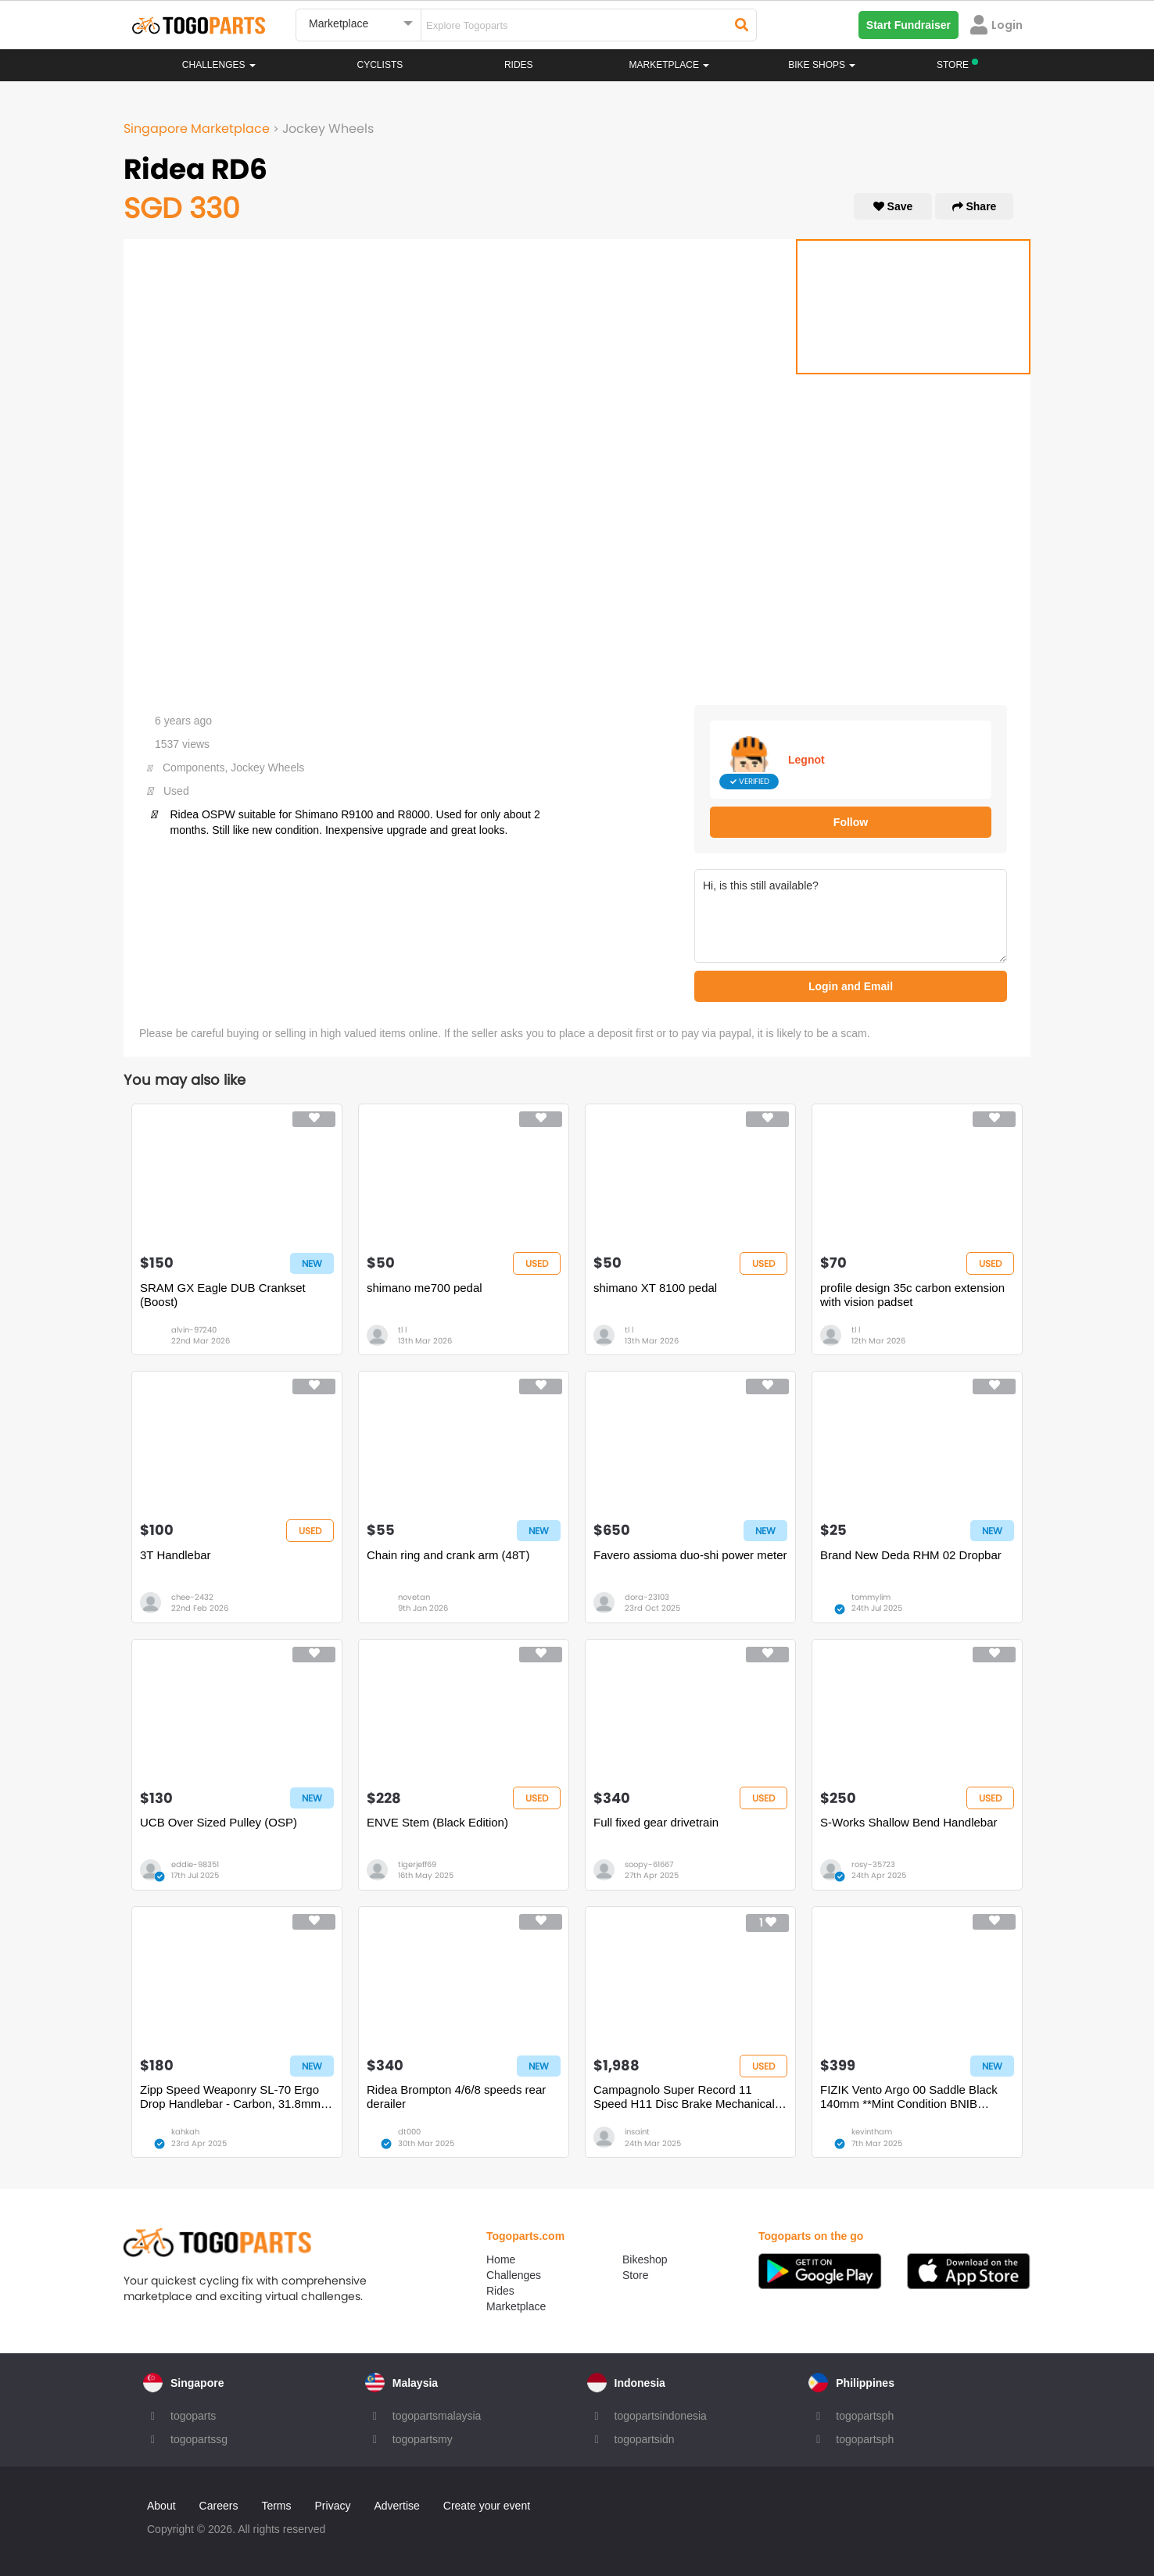 This screenshot has height=2576, width=1154. Describe the element at coordinates (871, 1597) in the screenshot. I see `tommylim` at that location.